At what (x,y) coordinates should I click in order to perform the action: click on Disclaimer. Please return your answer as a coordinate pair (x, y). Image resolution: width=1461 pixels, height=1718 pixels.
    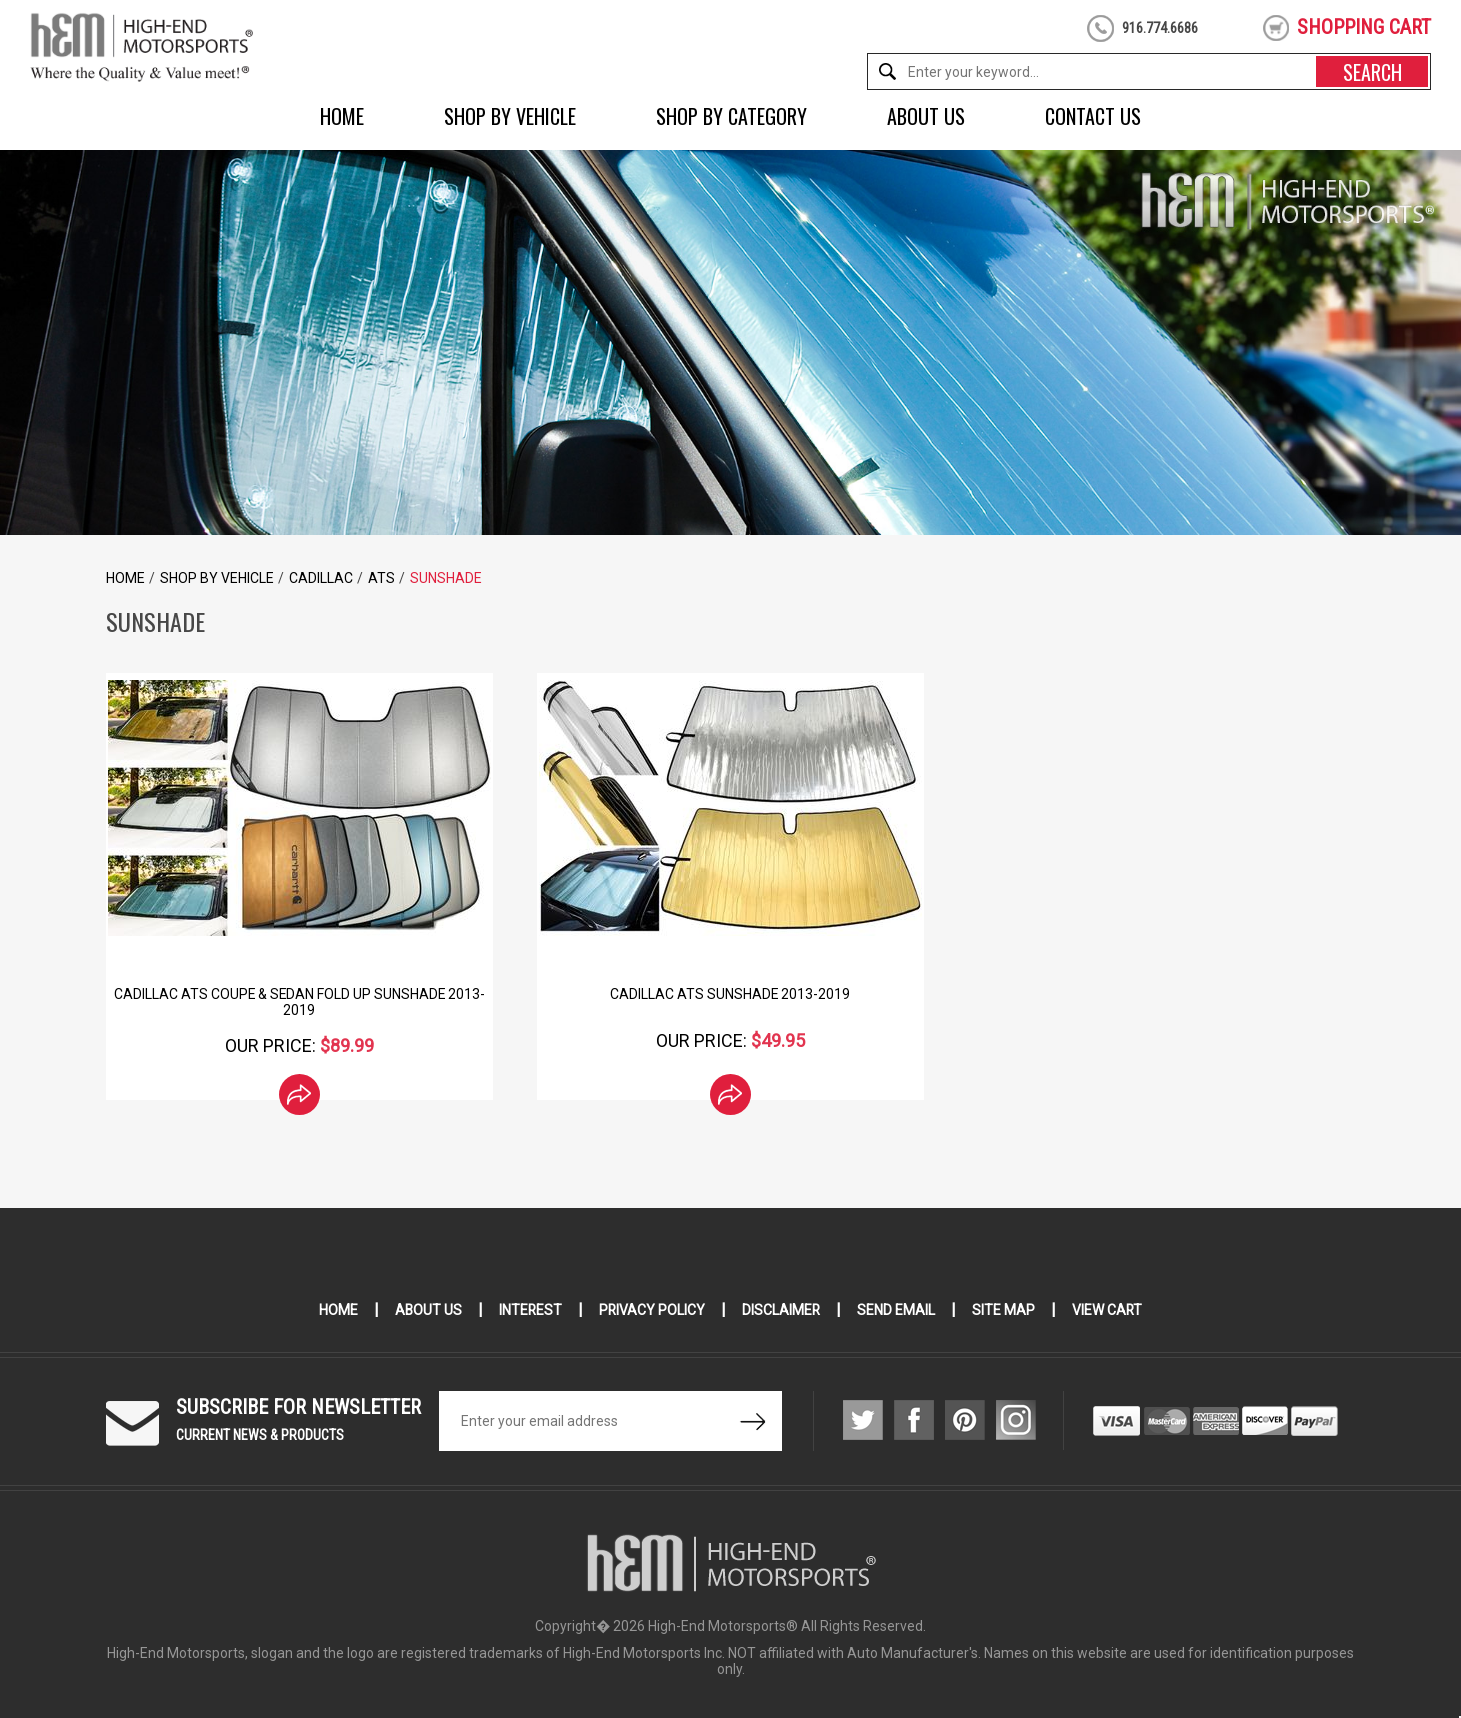
    Looking at the image, I should click on (782, 1310).